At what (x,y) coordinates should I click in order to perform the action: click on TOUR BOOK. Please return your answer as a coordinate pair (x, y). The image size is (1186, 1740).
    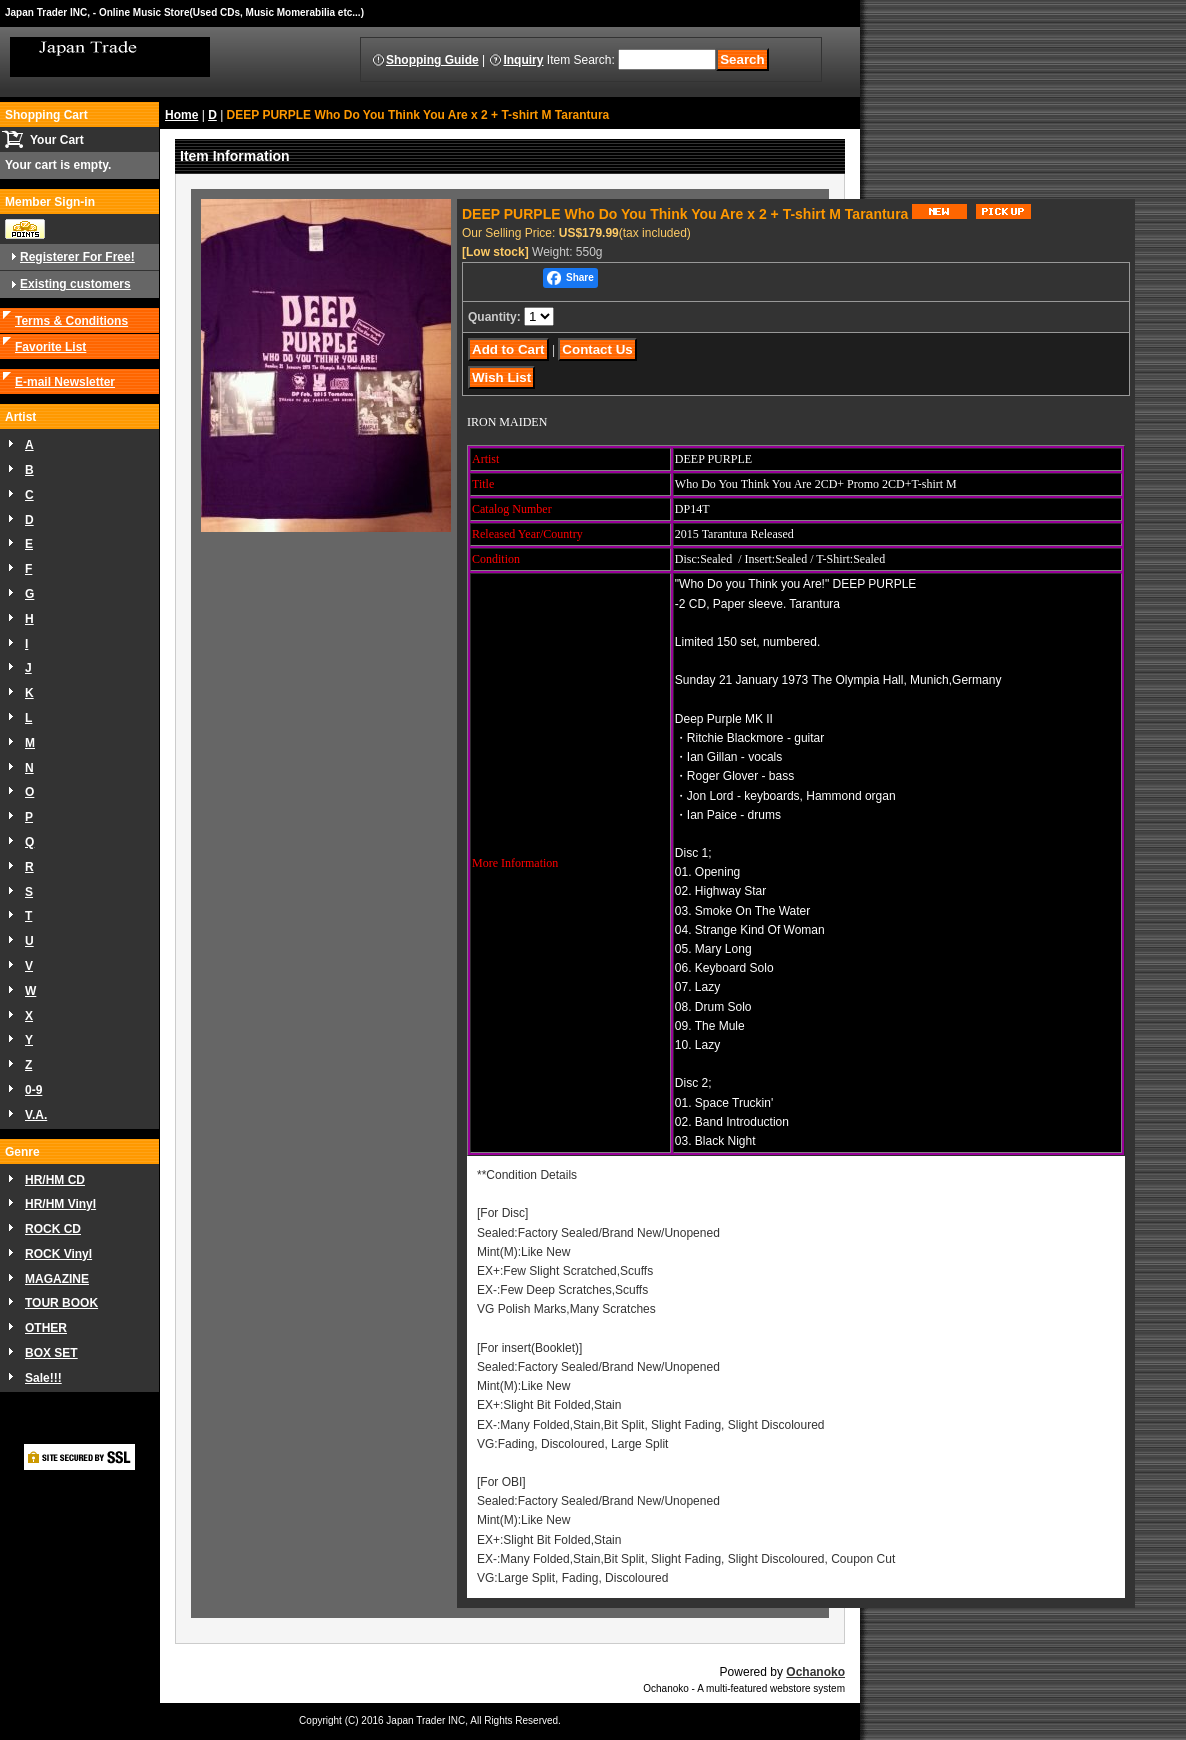
    Looking at the image, I should click on (61, 1303).